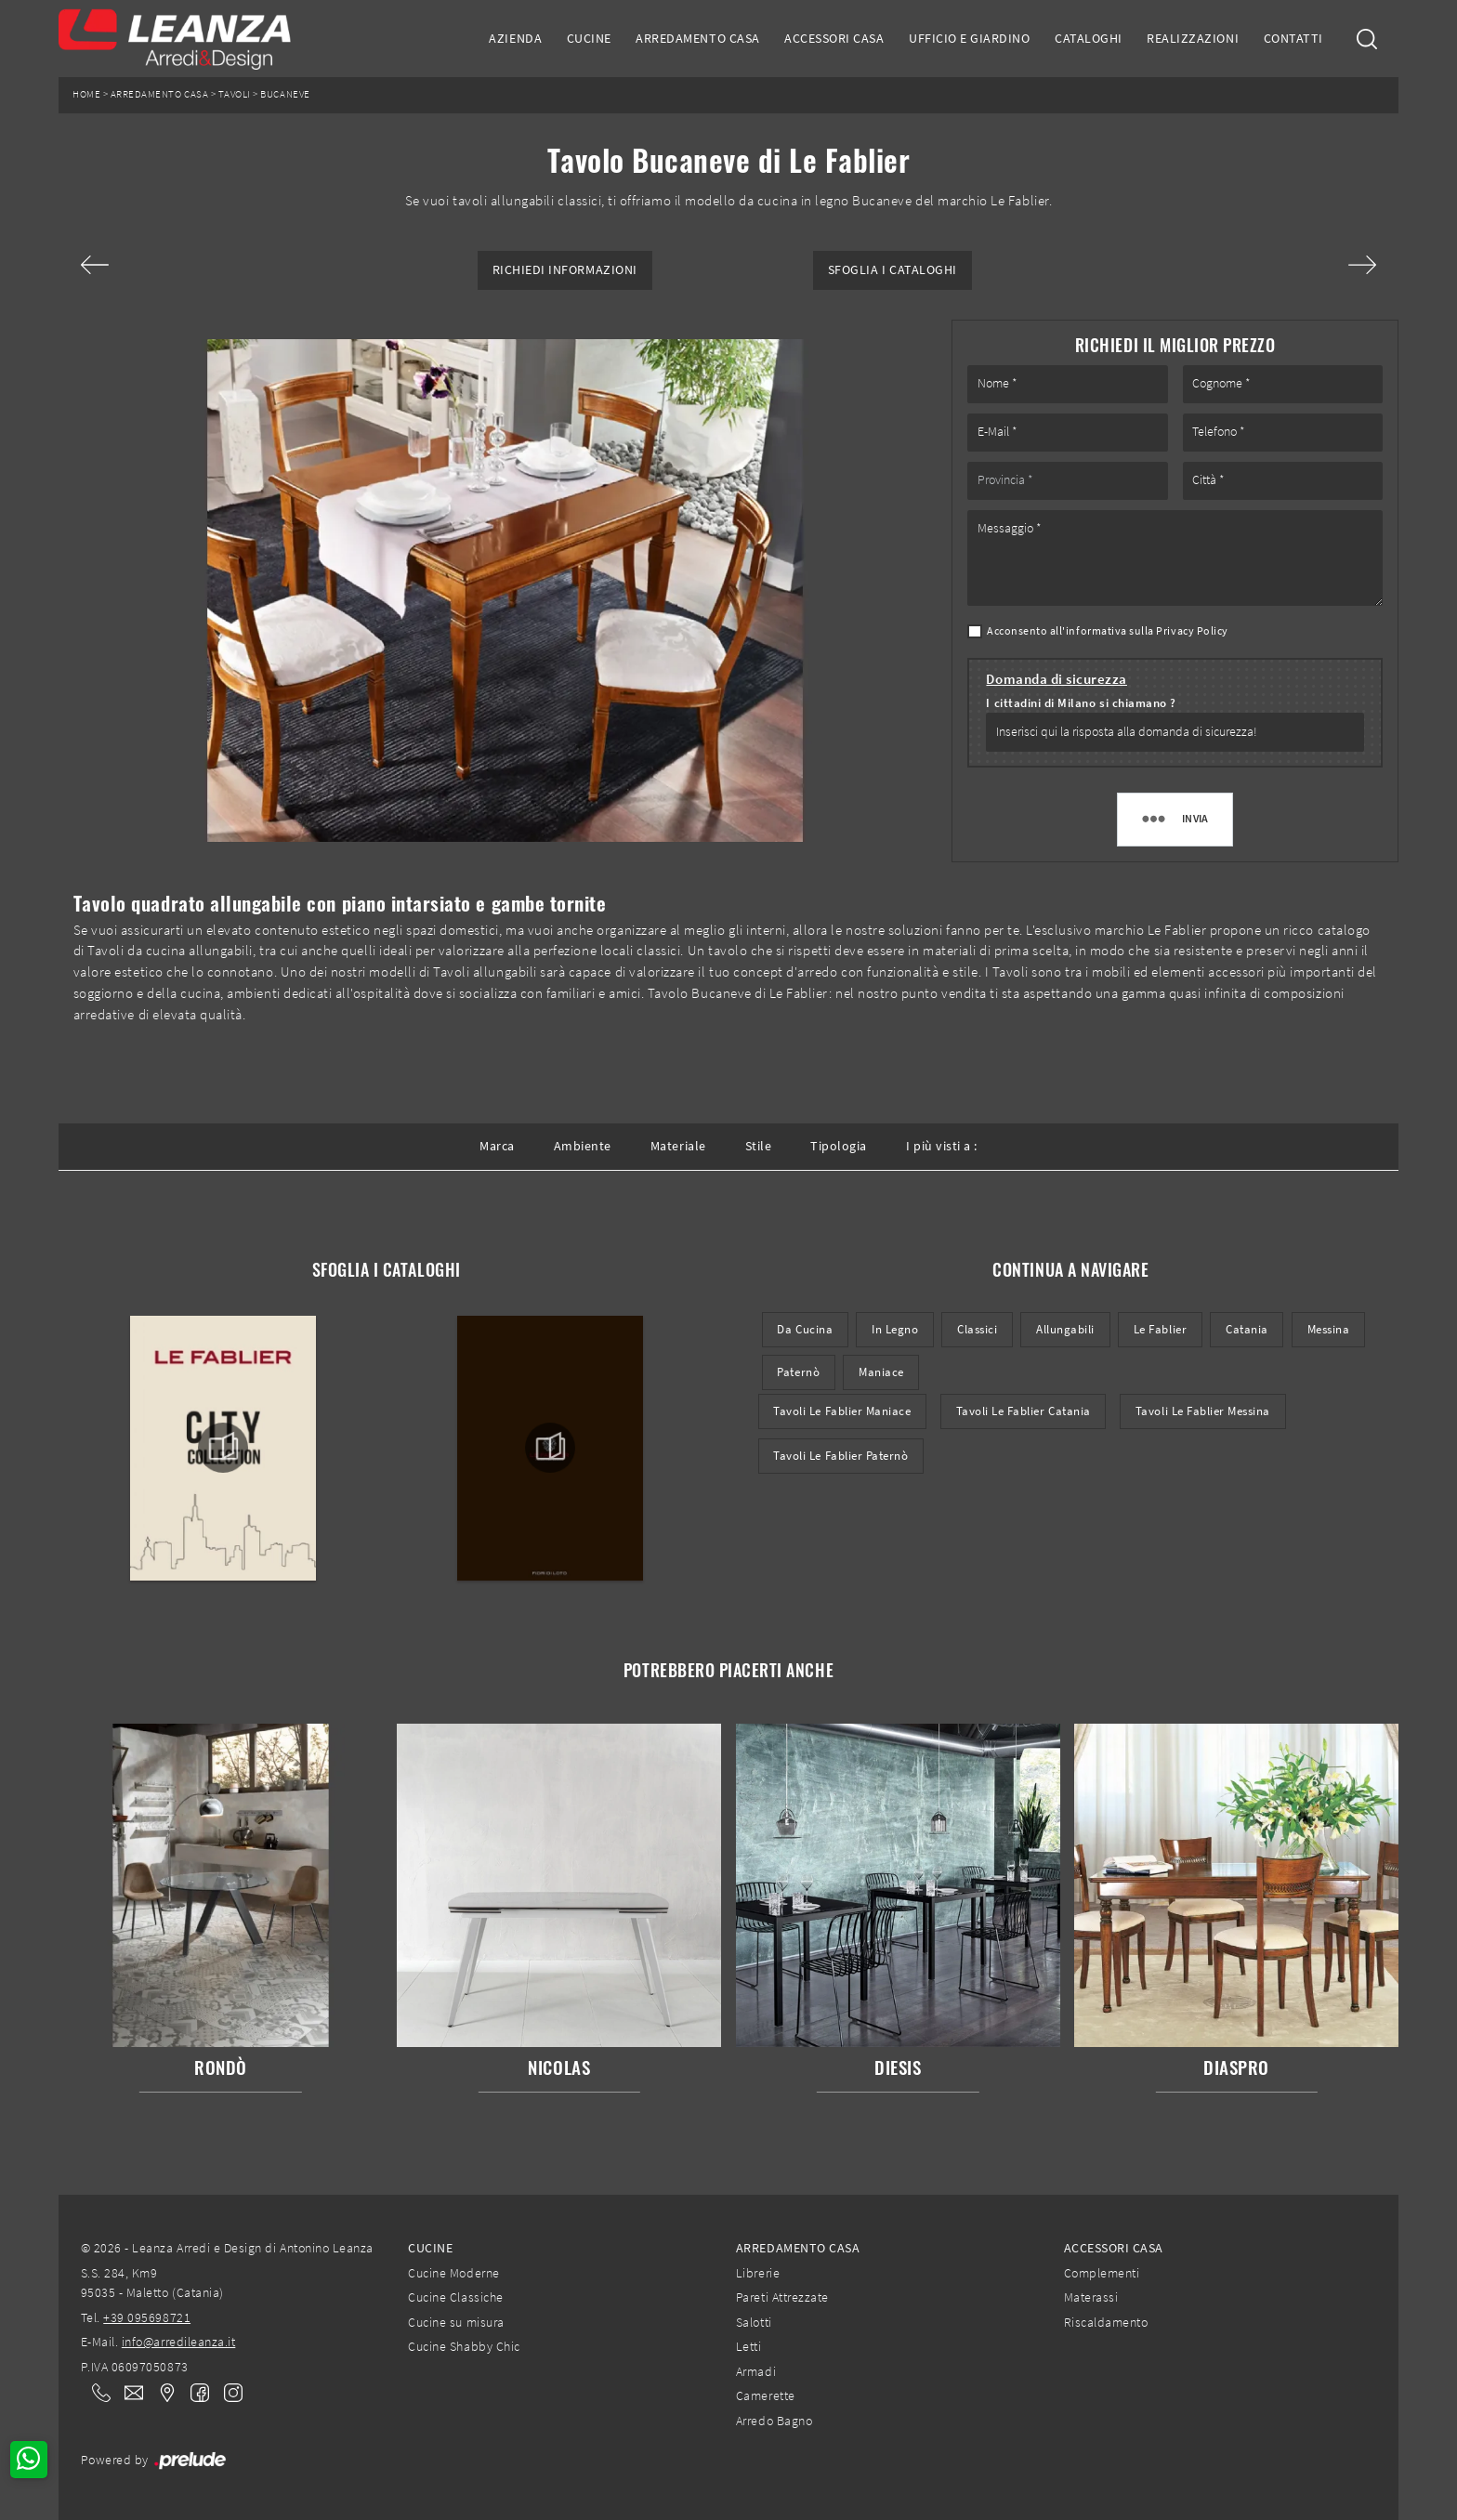  I want to click on Azienda, so click(515, 38).